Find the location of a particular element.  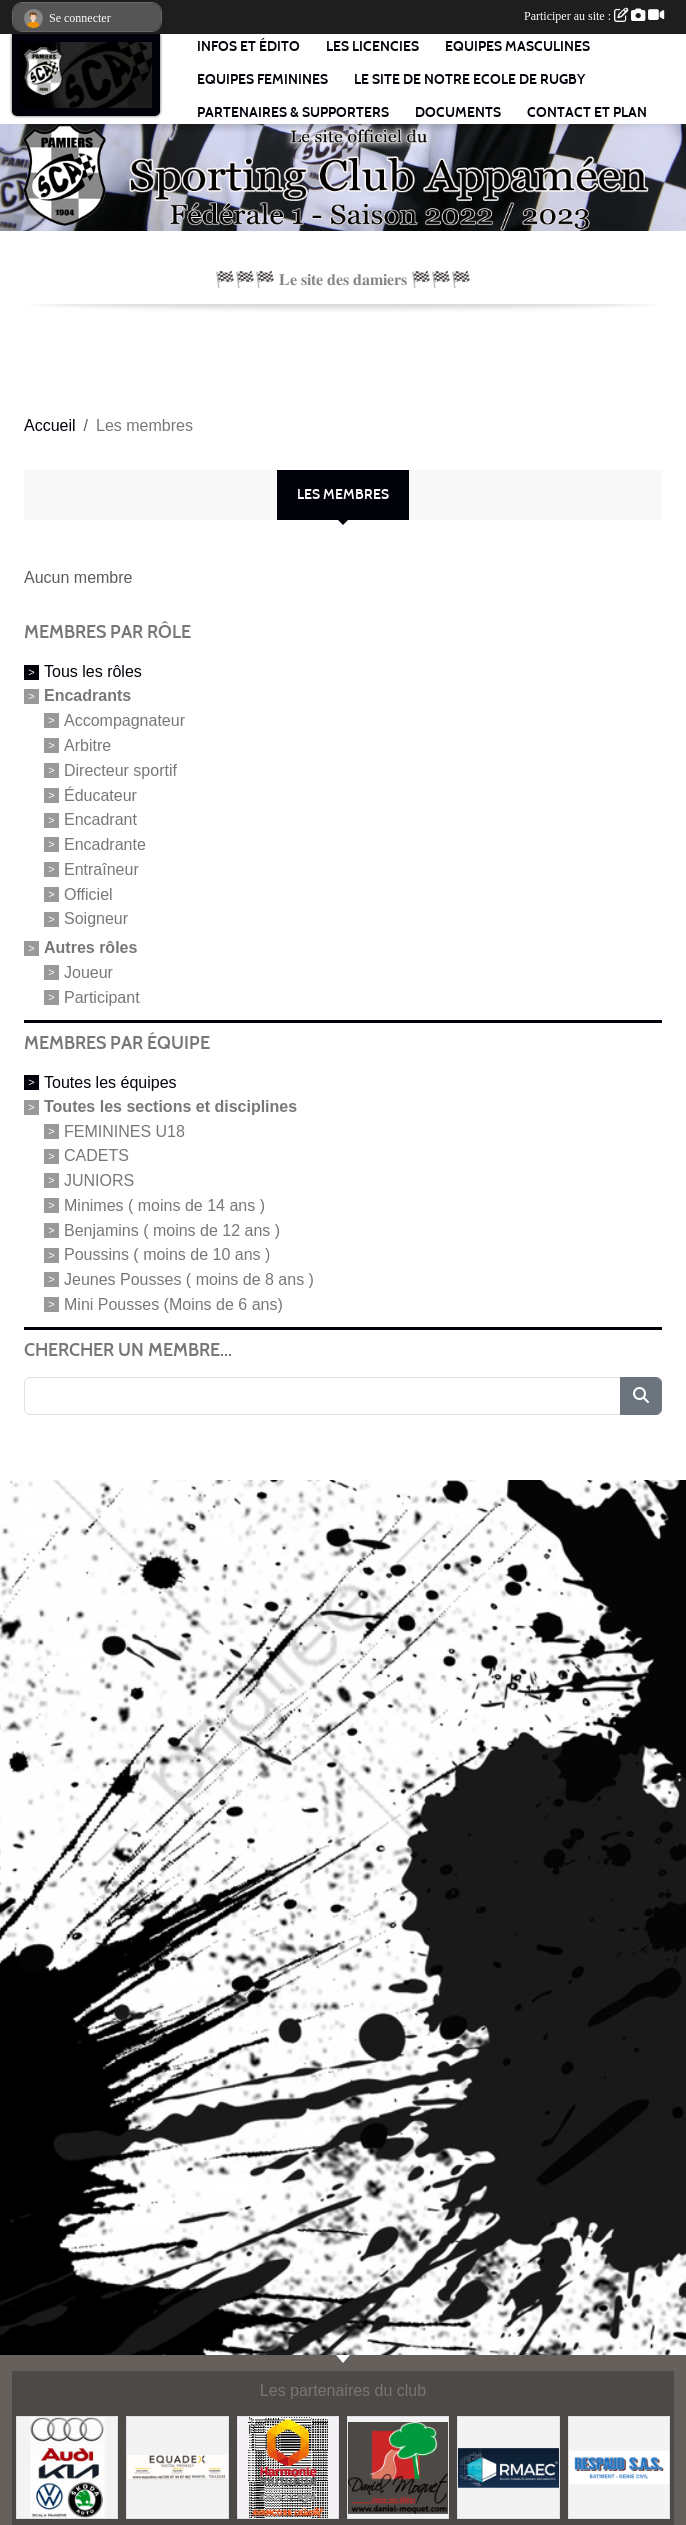

Encadrant is located at coordinates (100, 819).